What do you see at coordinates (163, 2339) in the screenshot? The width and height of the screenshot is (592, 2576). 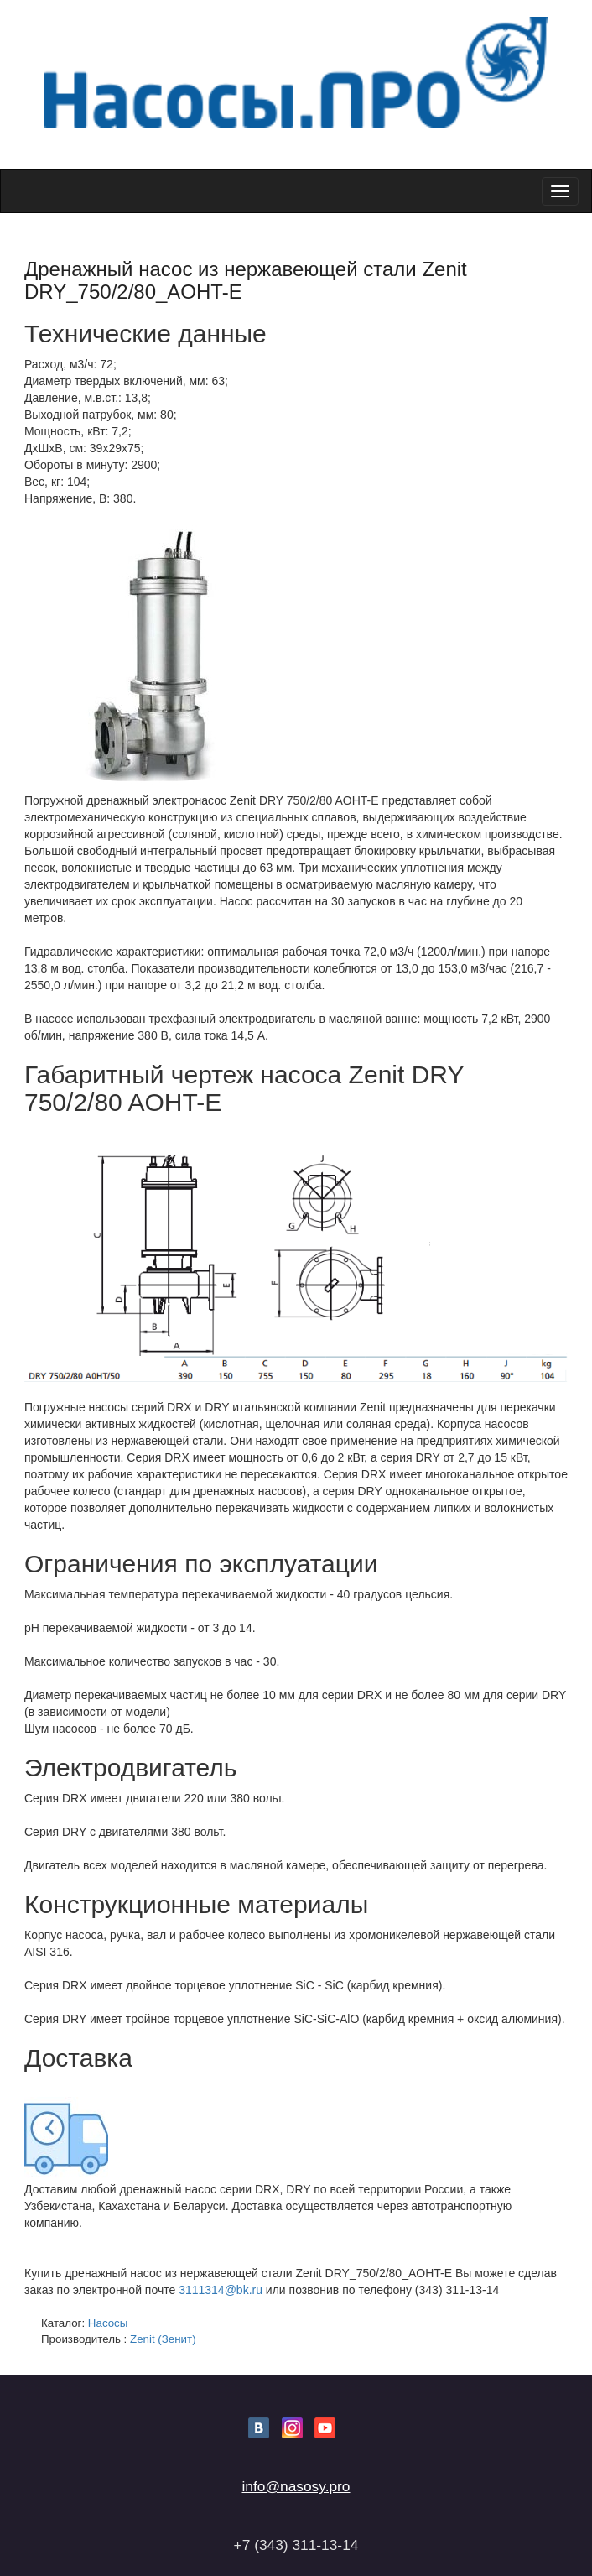 I see `Zenit (Зенит)` at bounding box center [163, 2339].